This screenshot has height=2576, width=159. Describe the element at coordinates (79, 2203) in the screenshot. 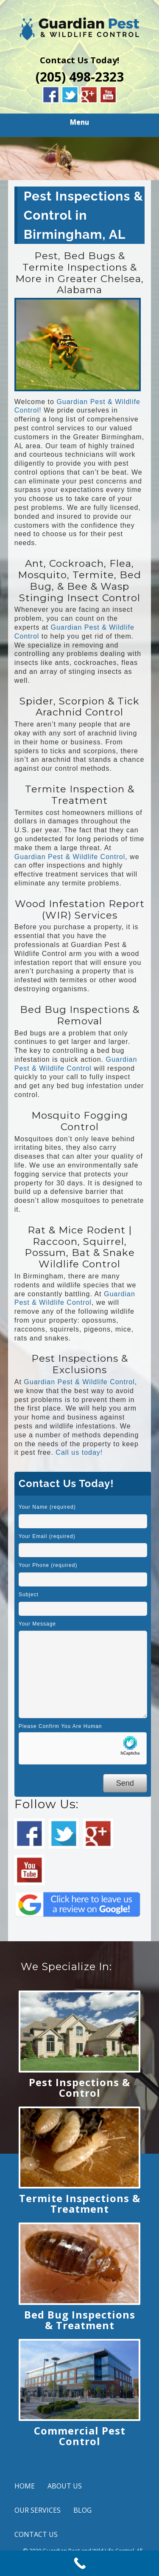

I see `Termite Inspections & Treatment` at that location.